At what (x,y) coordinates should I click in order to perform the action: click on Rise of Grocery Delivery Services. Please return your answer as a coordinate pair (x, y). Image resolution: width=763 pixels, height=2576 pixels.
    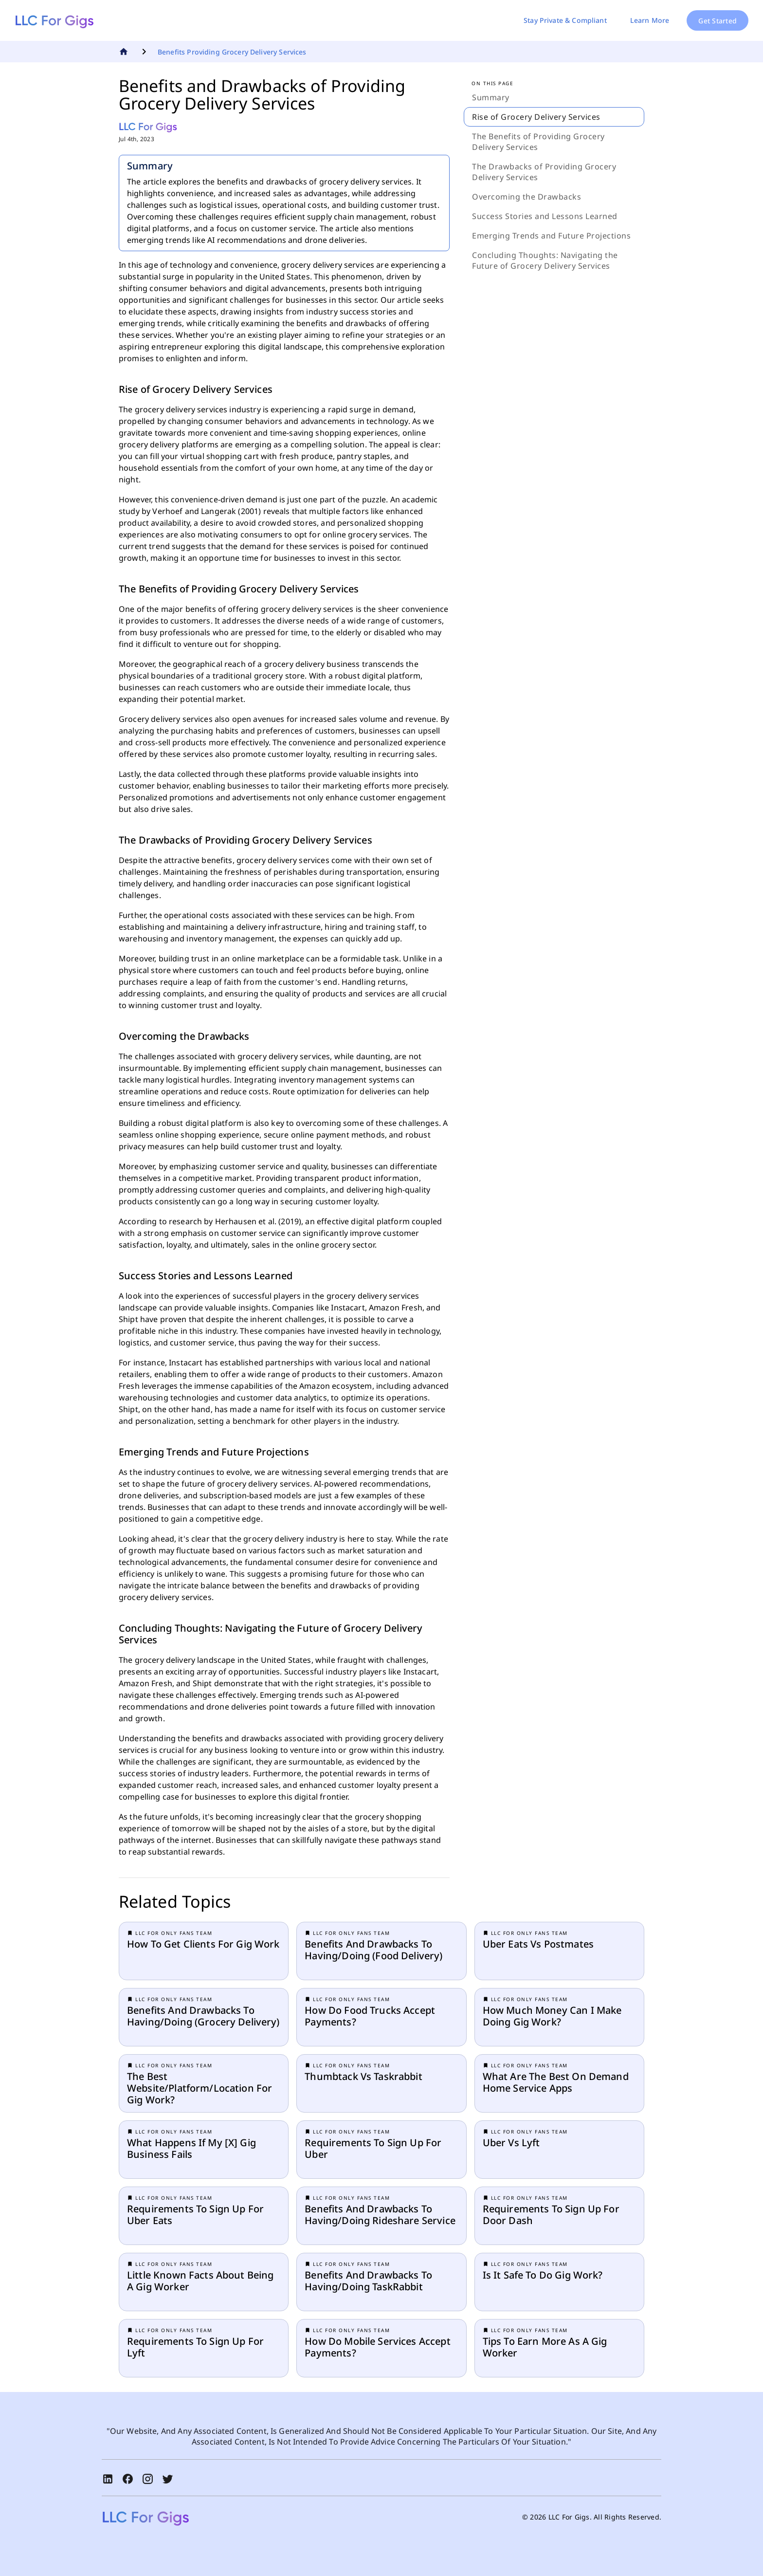
    Looking at the image, I should click on (536, 116).